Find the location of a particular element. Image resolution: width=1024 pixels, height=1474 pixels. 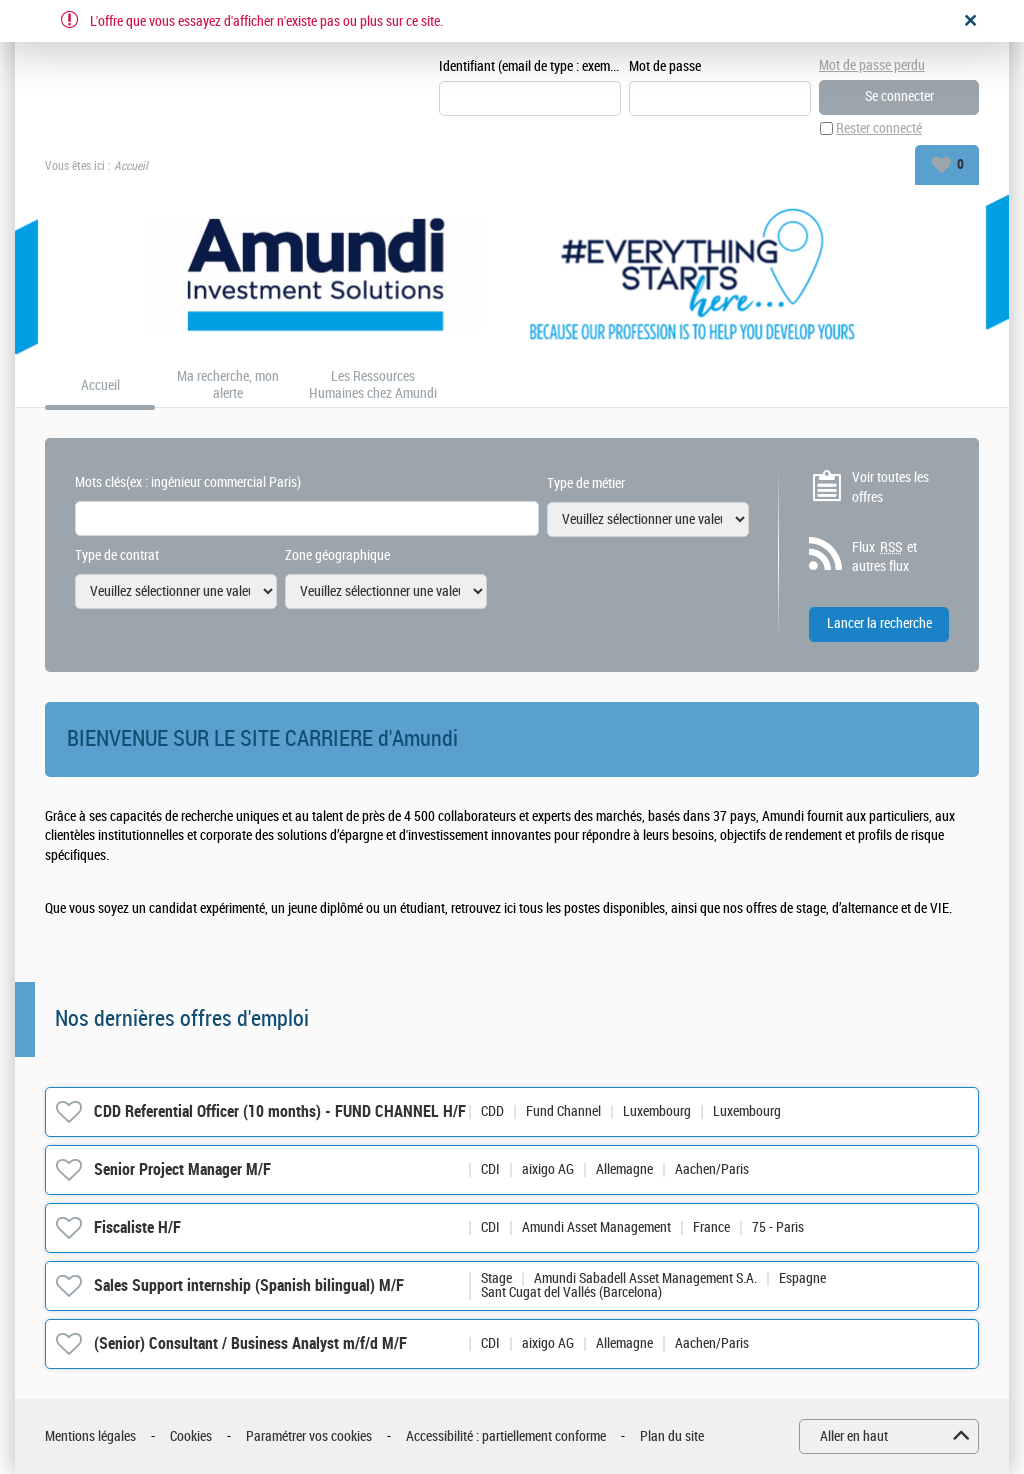

Accessibilité : partiellement conforme is located at coordinates (506, 1436).